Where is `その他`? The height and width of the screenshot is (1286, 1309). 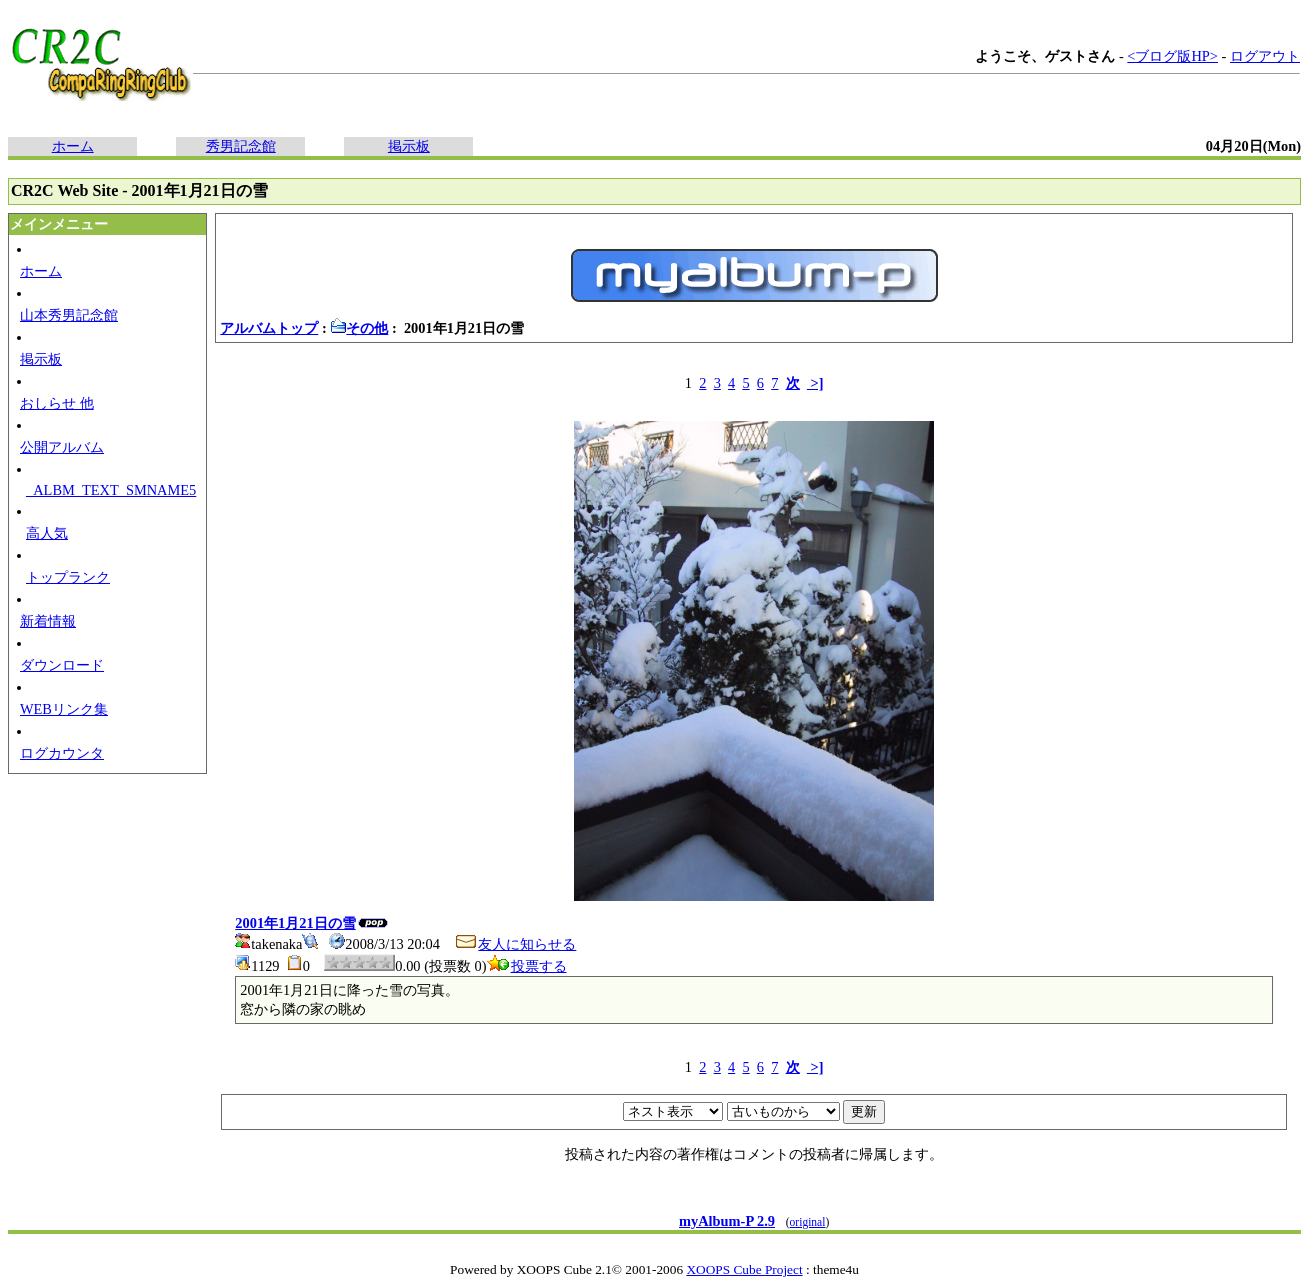
その他 is located at coordinates (359, 328).